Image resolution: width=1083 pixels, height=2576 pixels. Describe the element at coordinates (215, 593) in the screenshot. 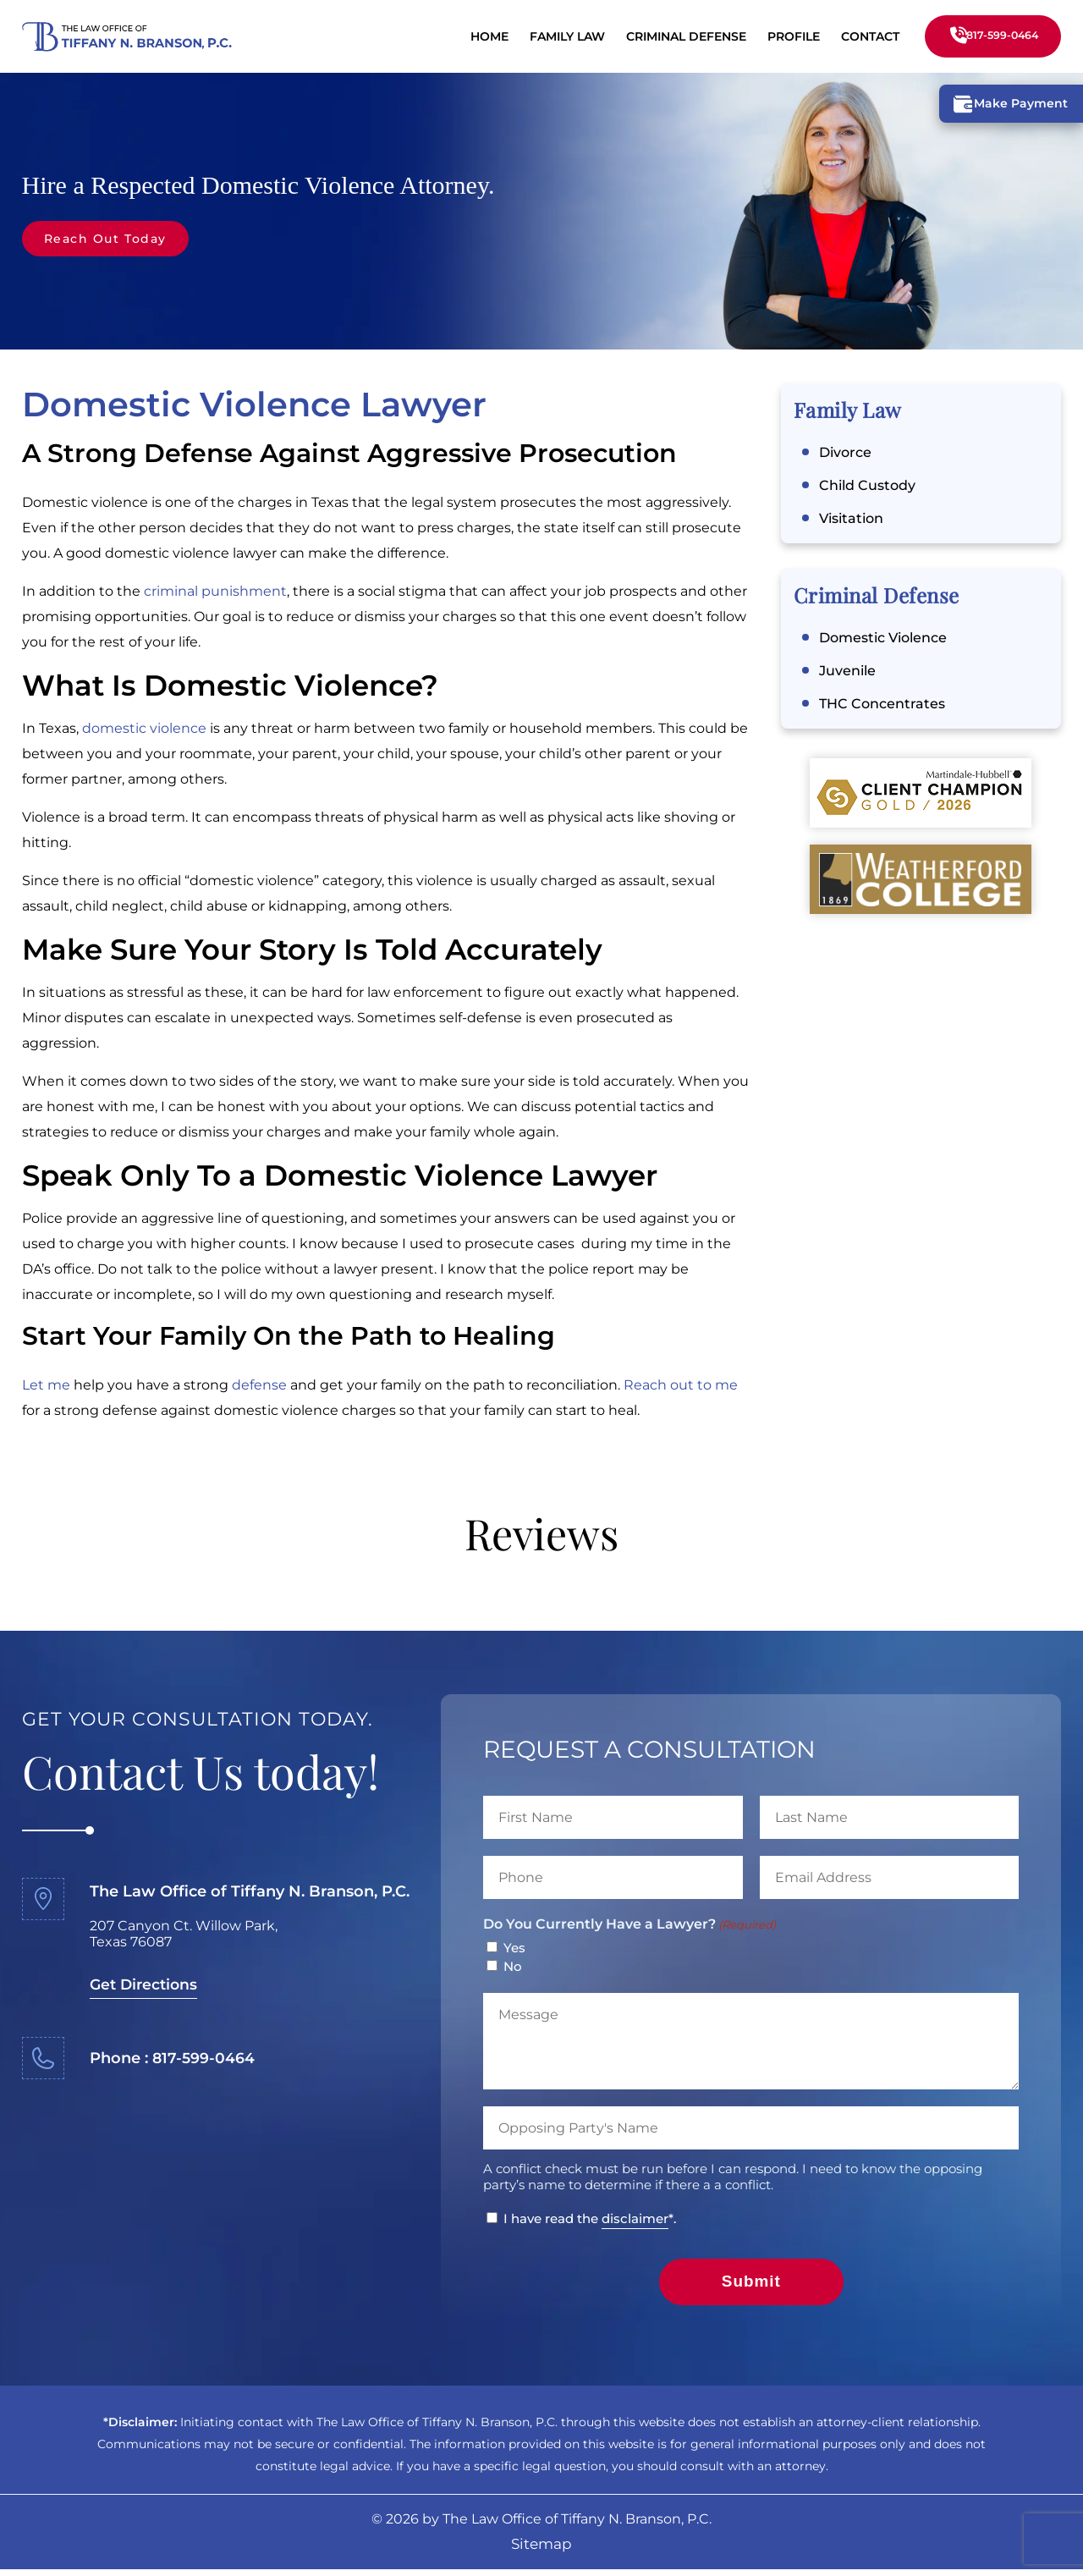

I see `criminal punishment` at that location.